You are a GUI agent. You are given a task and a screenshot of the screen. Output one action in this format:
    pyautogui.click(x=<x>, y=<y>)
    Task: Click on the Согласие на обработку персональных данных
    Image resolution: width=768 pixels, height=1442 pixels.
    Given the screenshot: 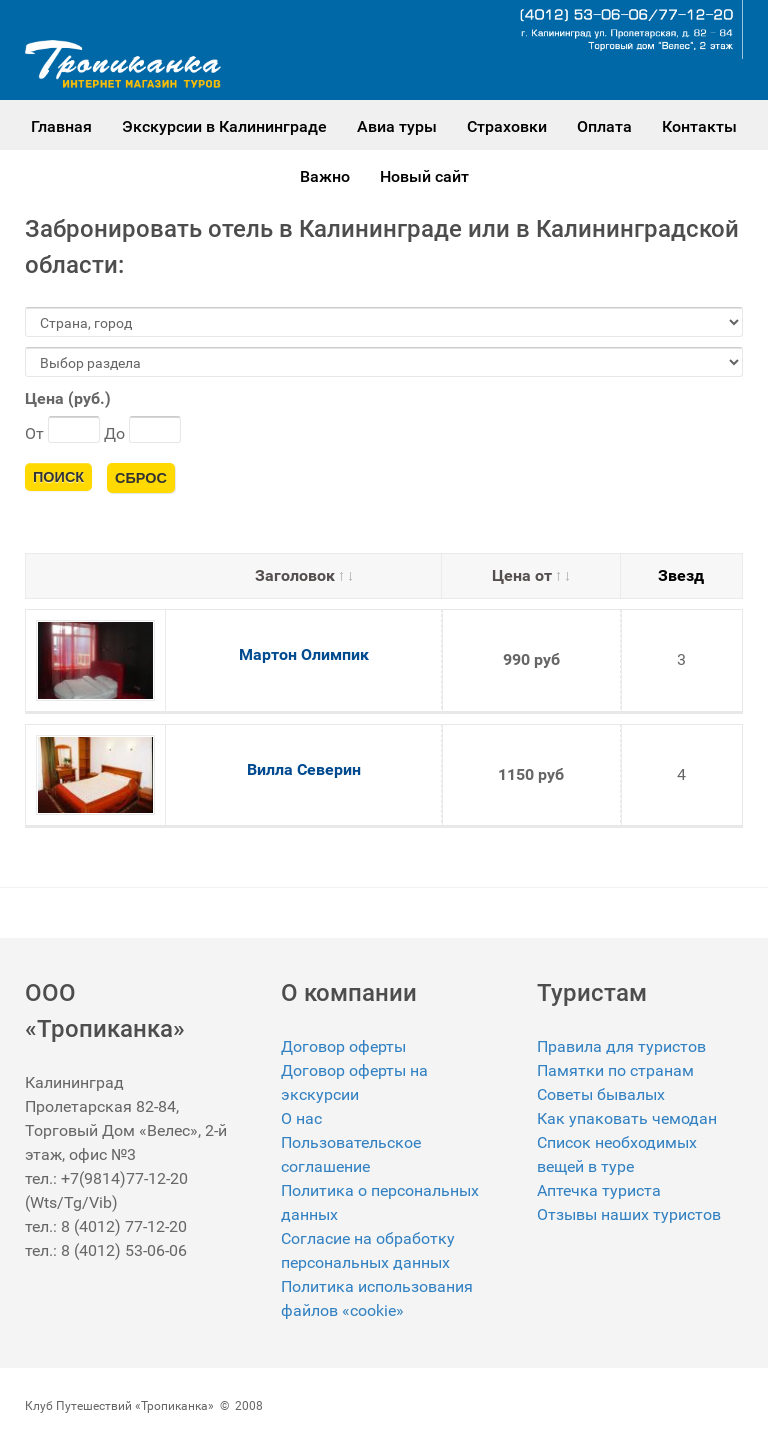 What is the action you would take?
    pyautogui.click(x=368, y=1250)
    